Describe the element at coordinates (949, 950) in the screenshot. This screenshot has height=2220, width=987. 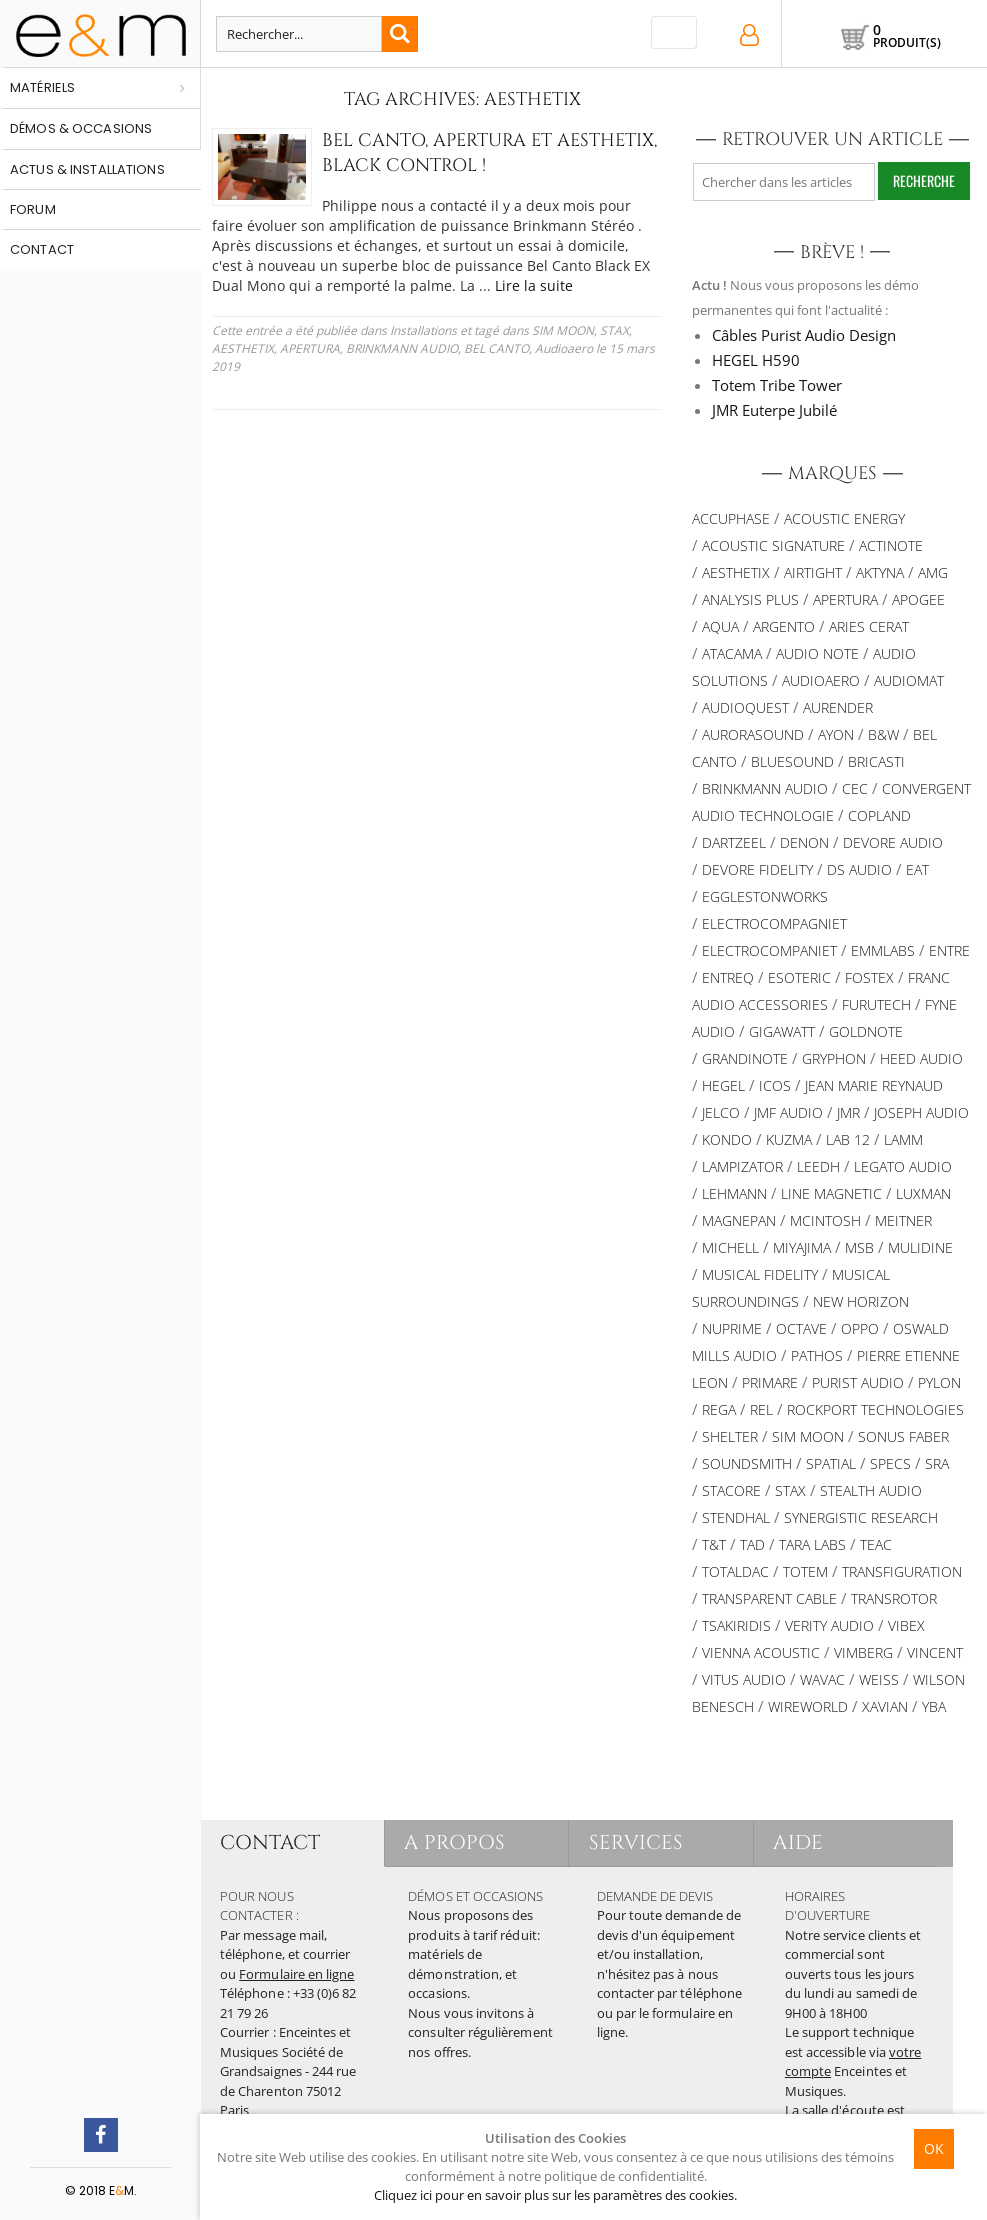
I see `Entre` at that location.